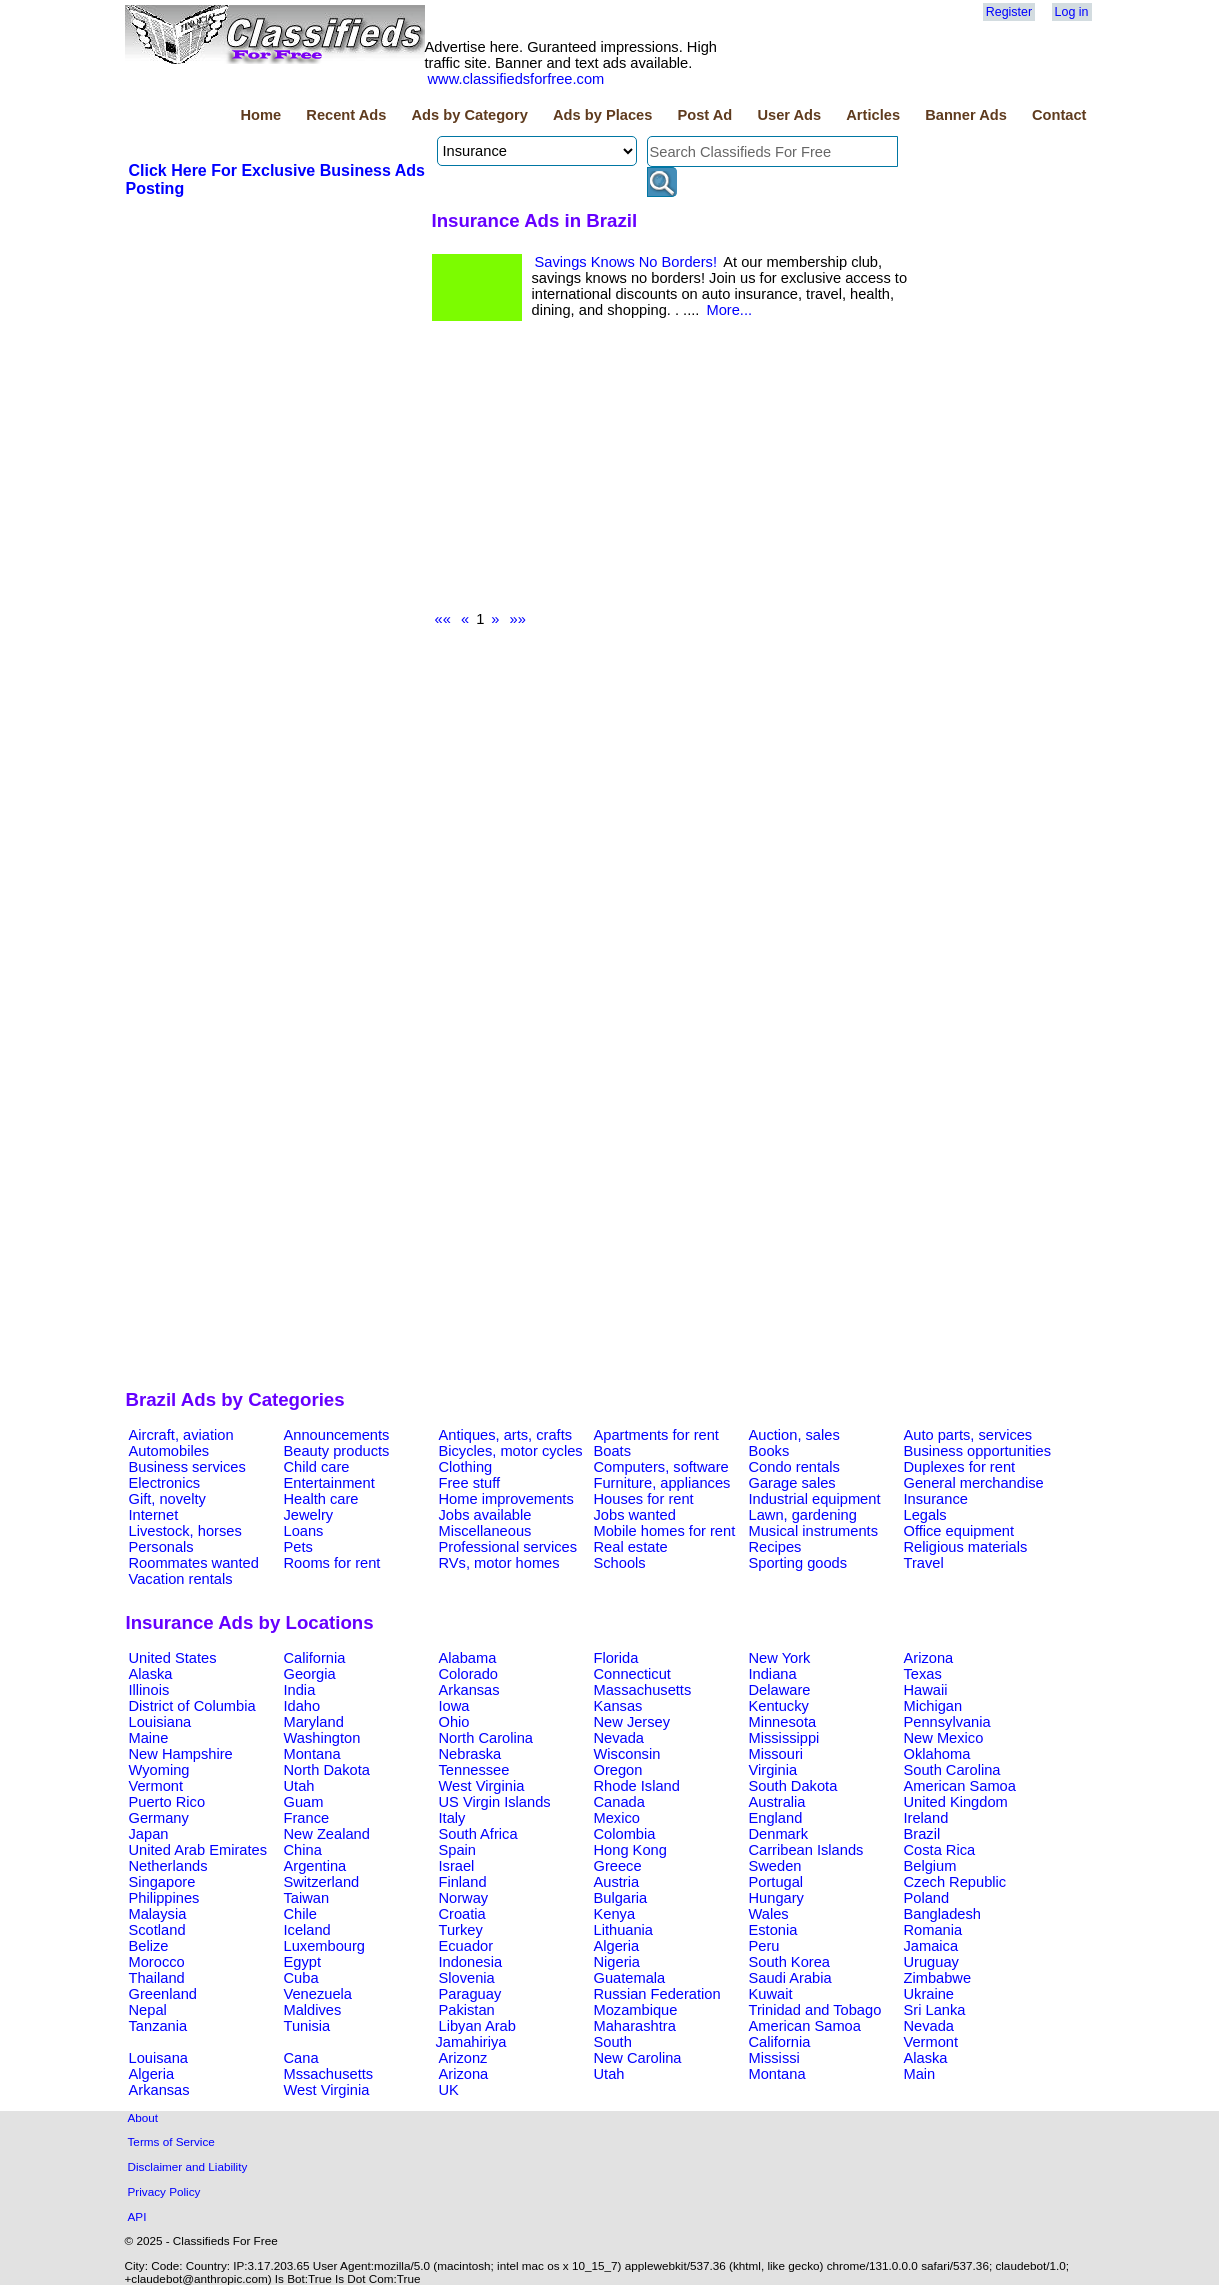 The height and width of the screenshot is (2285, 1219). Describe the element at coordinates (516, 79) in the screenshot. I see `www.classifiedsforfree.com` at that location.